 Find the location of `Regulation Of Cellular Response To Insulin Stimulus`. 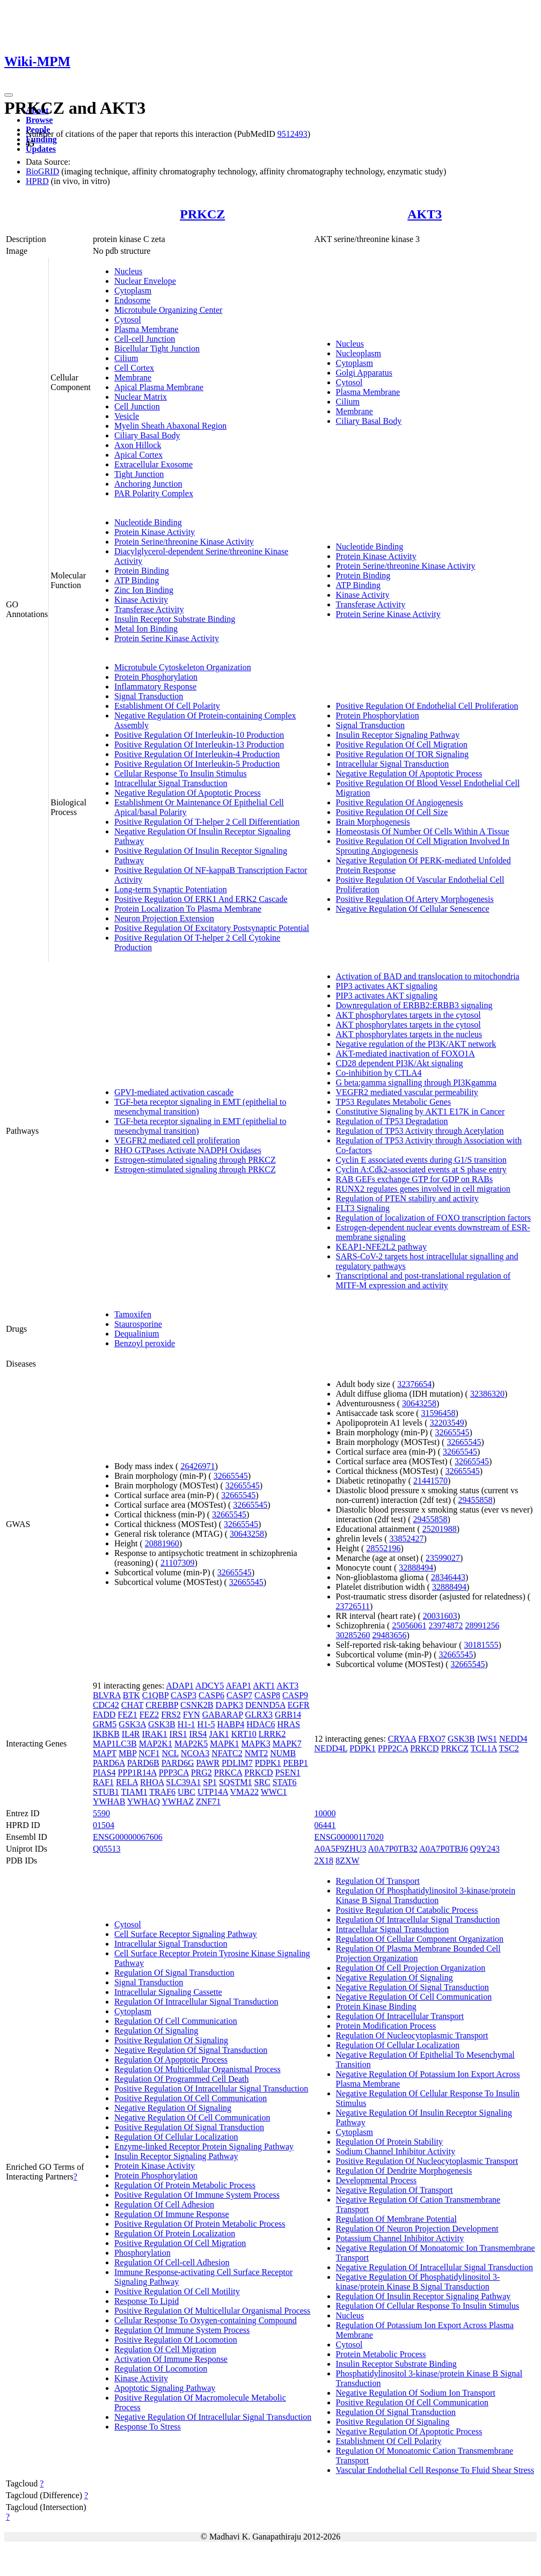

Regulation Of Cellular Response To Insulin Stimulus is located at coordinates (428, 2305).